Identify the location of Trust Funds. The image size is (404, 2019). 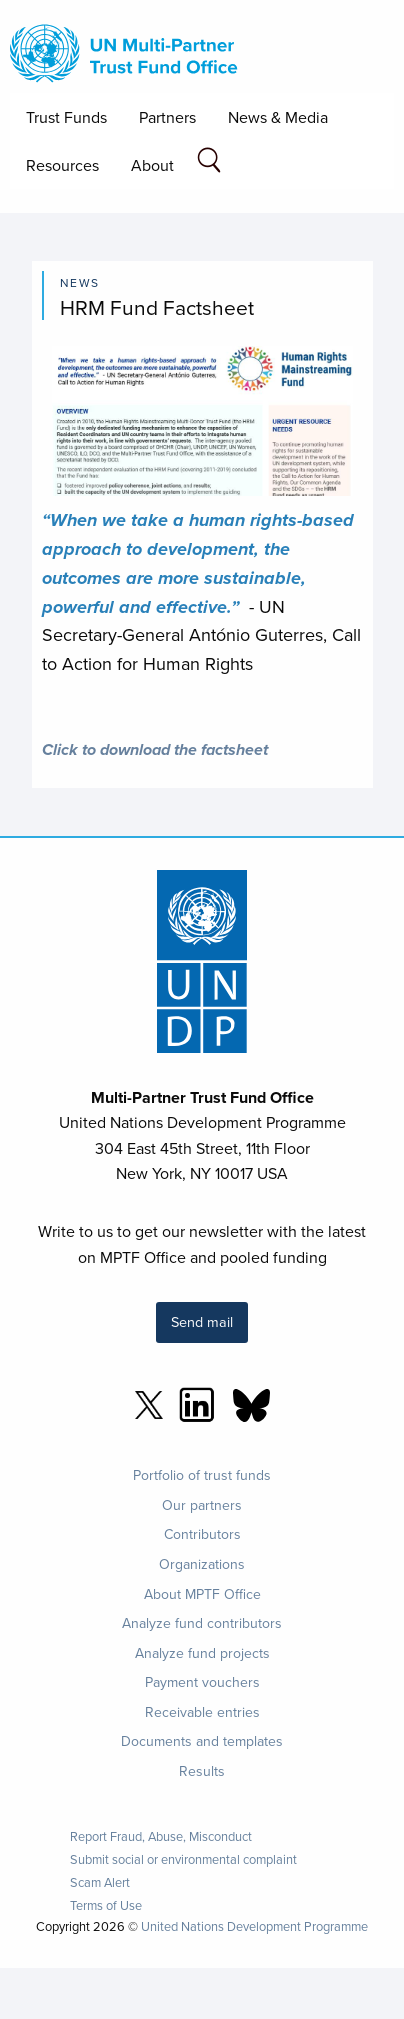
(66, 117).